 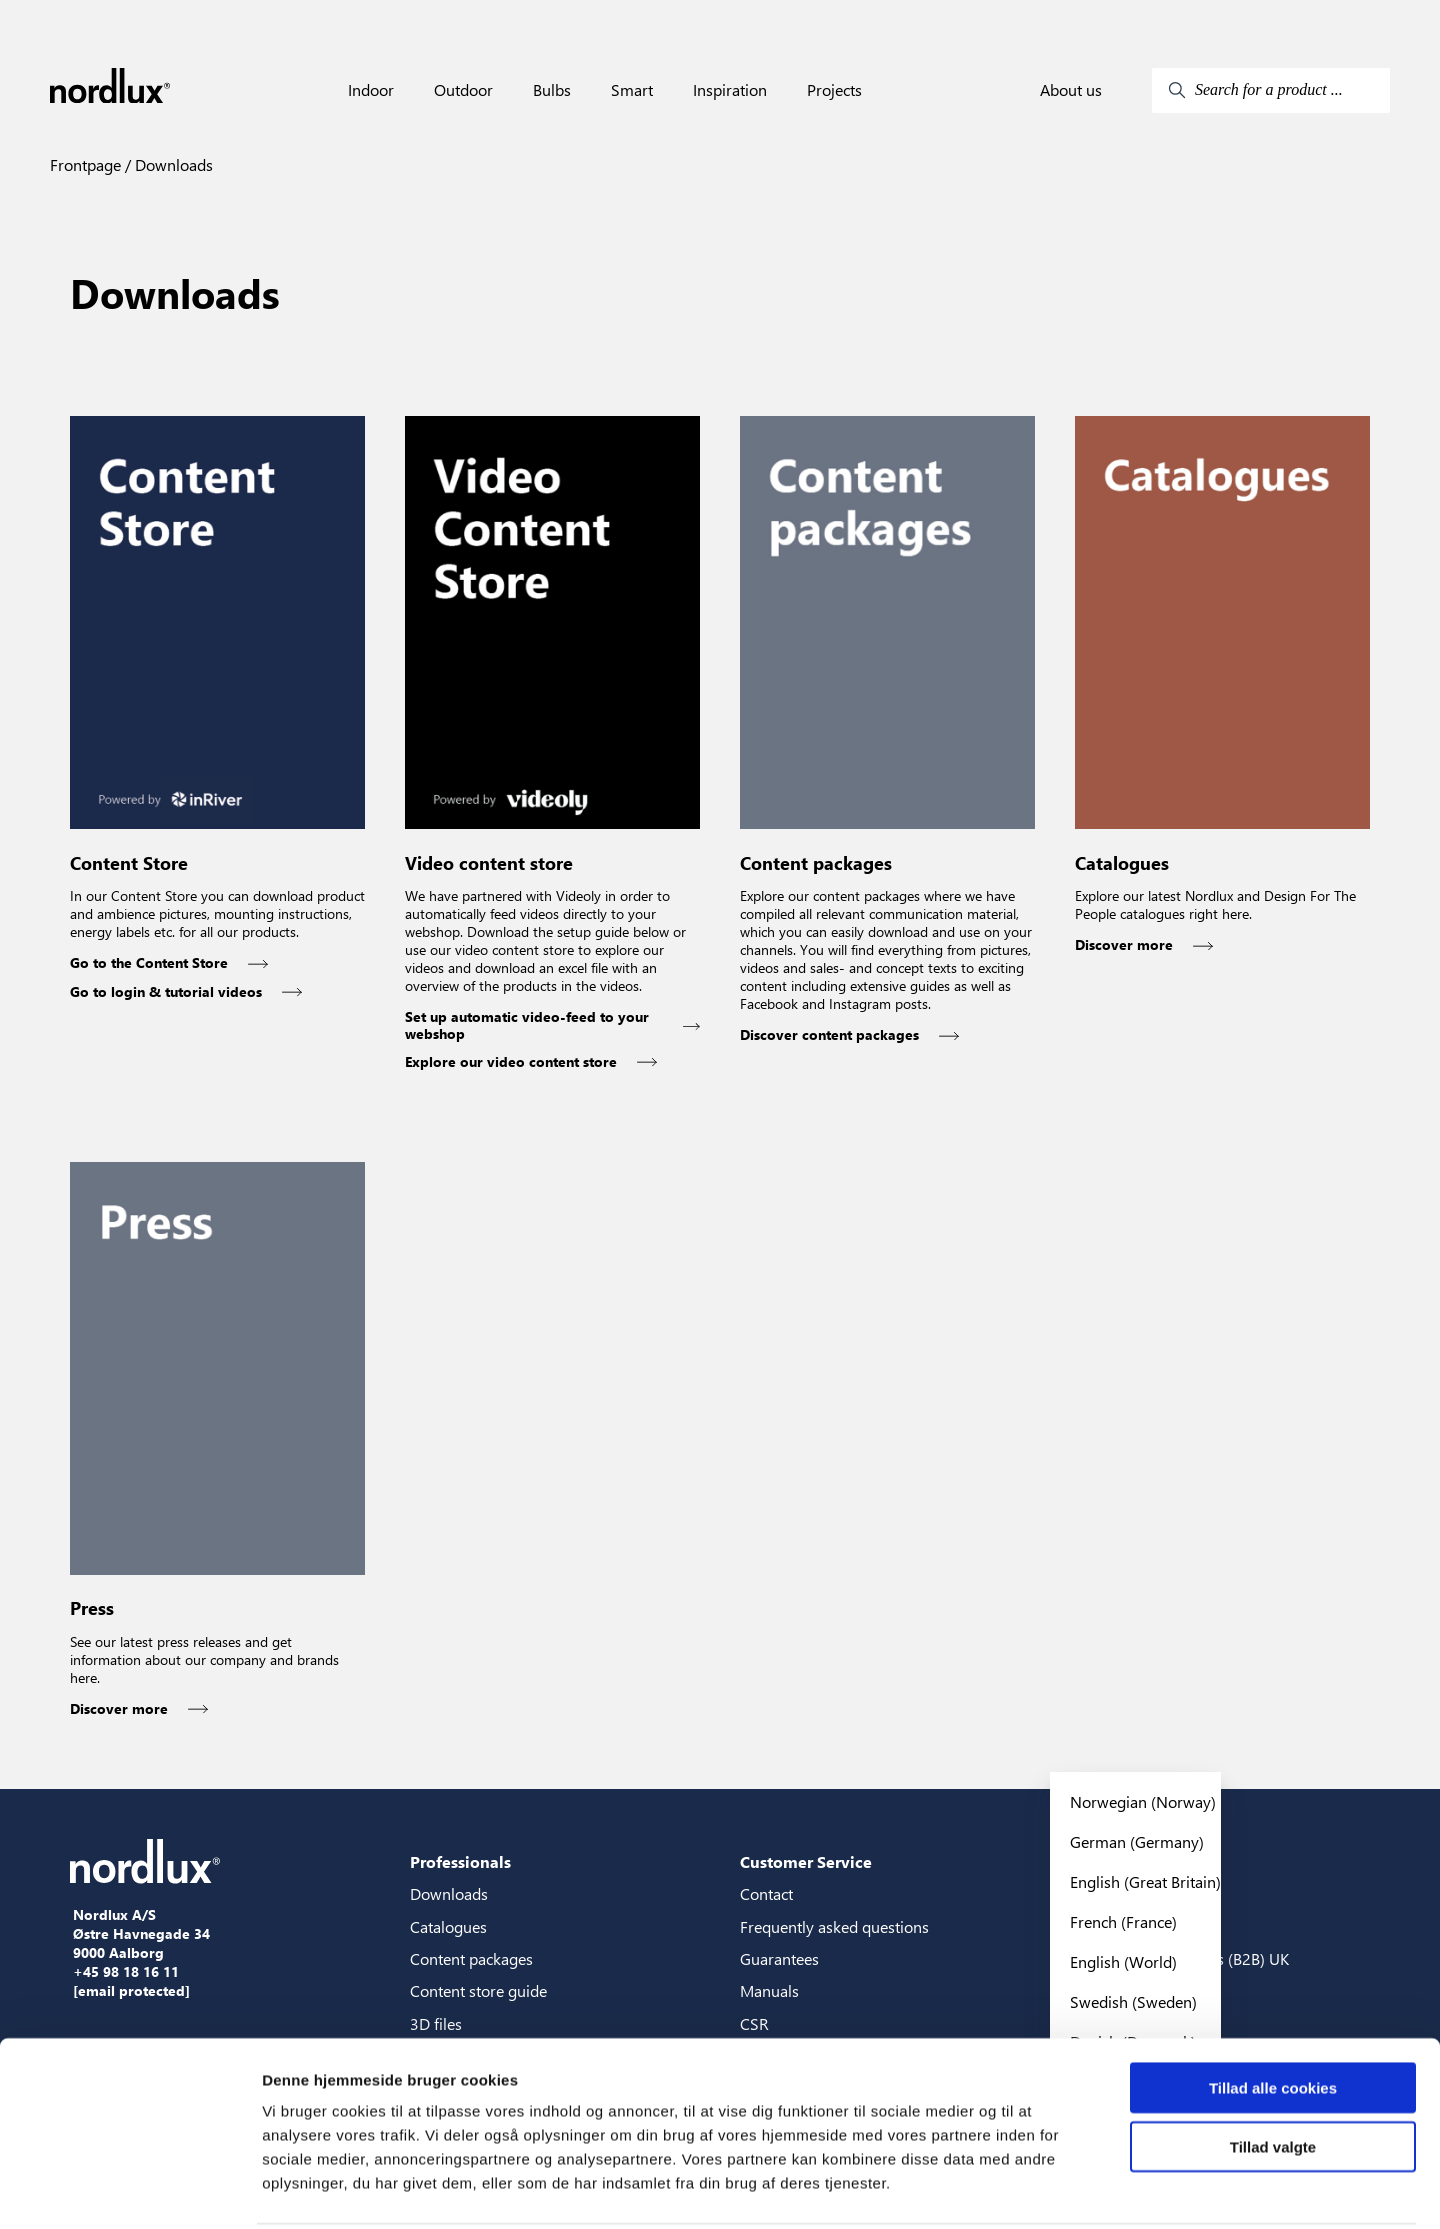 I want to click on Downloads, so click(x=172, y=164).